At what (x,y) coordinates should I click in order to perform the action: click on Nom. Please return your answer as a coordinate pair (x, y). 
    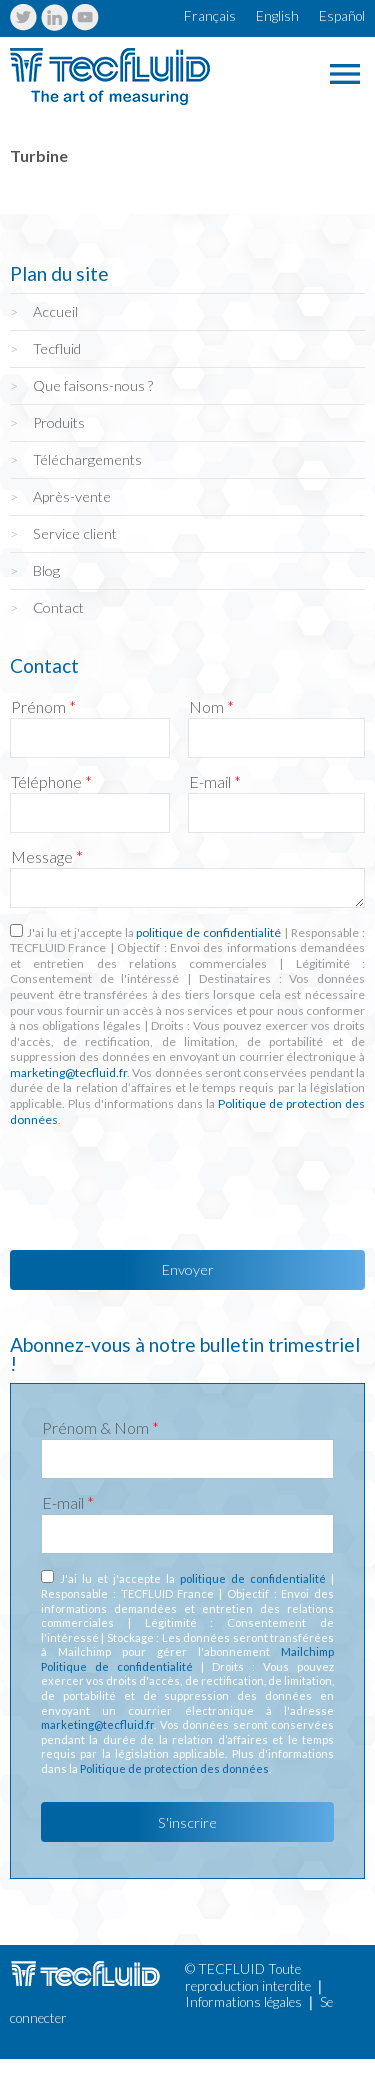
    Looking at the image, I should click on (211, 707).